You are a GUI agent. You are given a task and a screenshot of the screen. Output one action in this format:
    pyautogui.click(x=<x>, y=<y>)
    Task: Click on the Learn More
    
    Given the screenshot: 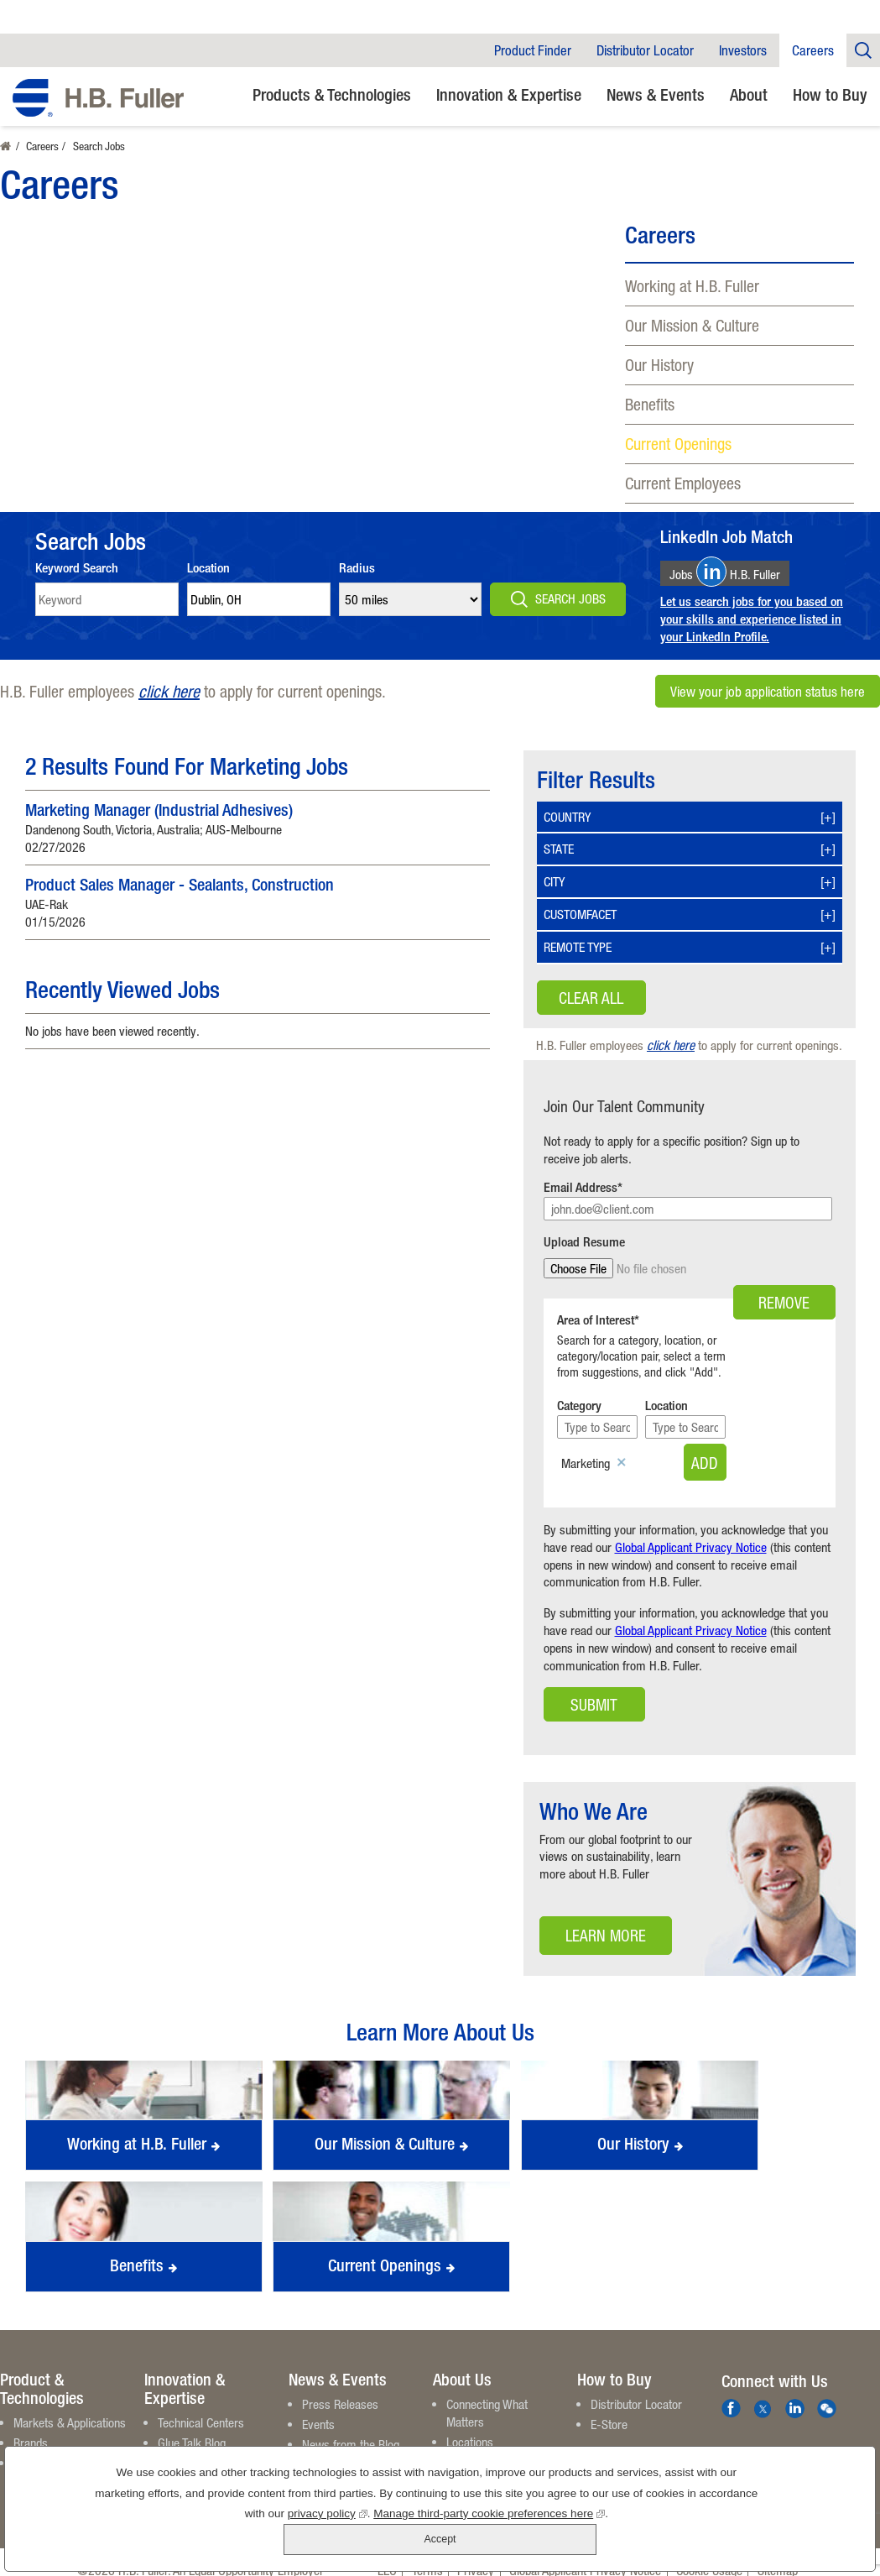 What is the action you would take?
    pyautogui.click(x=592, y=1923)
    